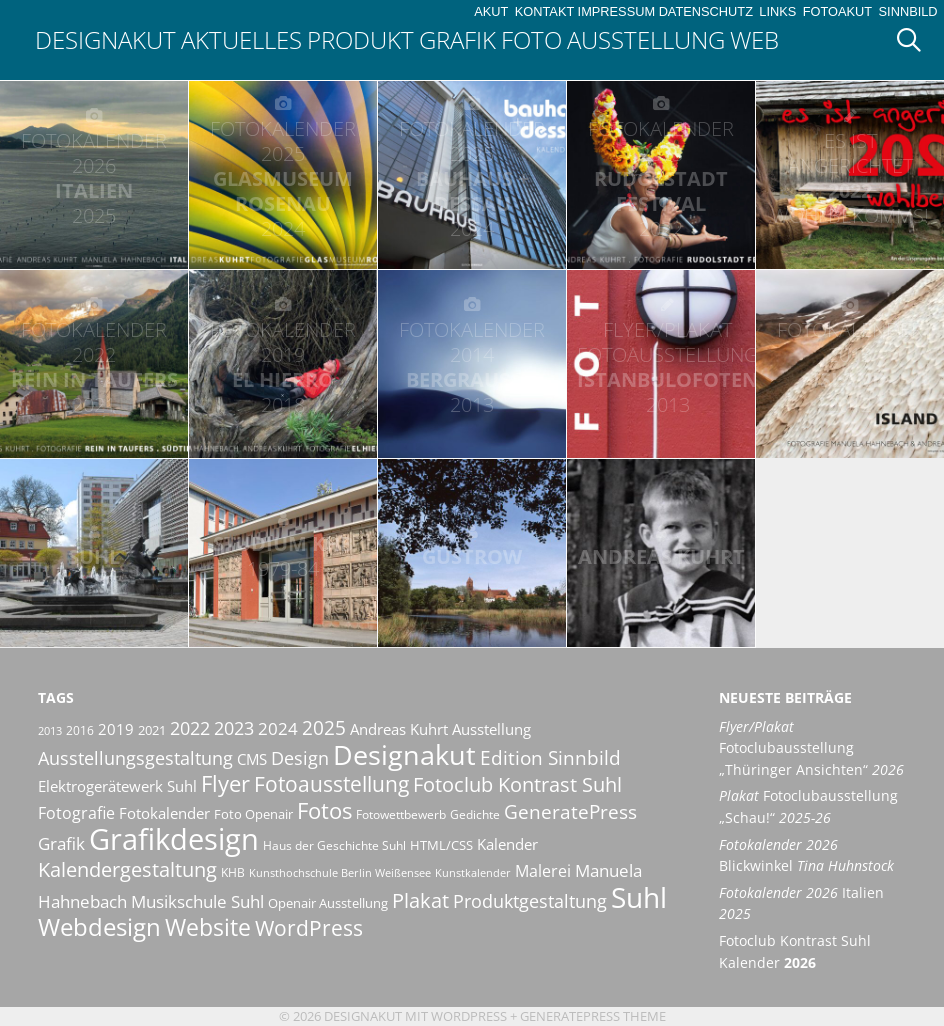  Describe the element at coordinates (507, 844) in the screenshot. I see `Kalender [Kalender (13 Einträge)]` at that location.